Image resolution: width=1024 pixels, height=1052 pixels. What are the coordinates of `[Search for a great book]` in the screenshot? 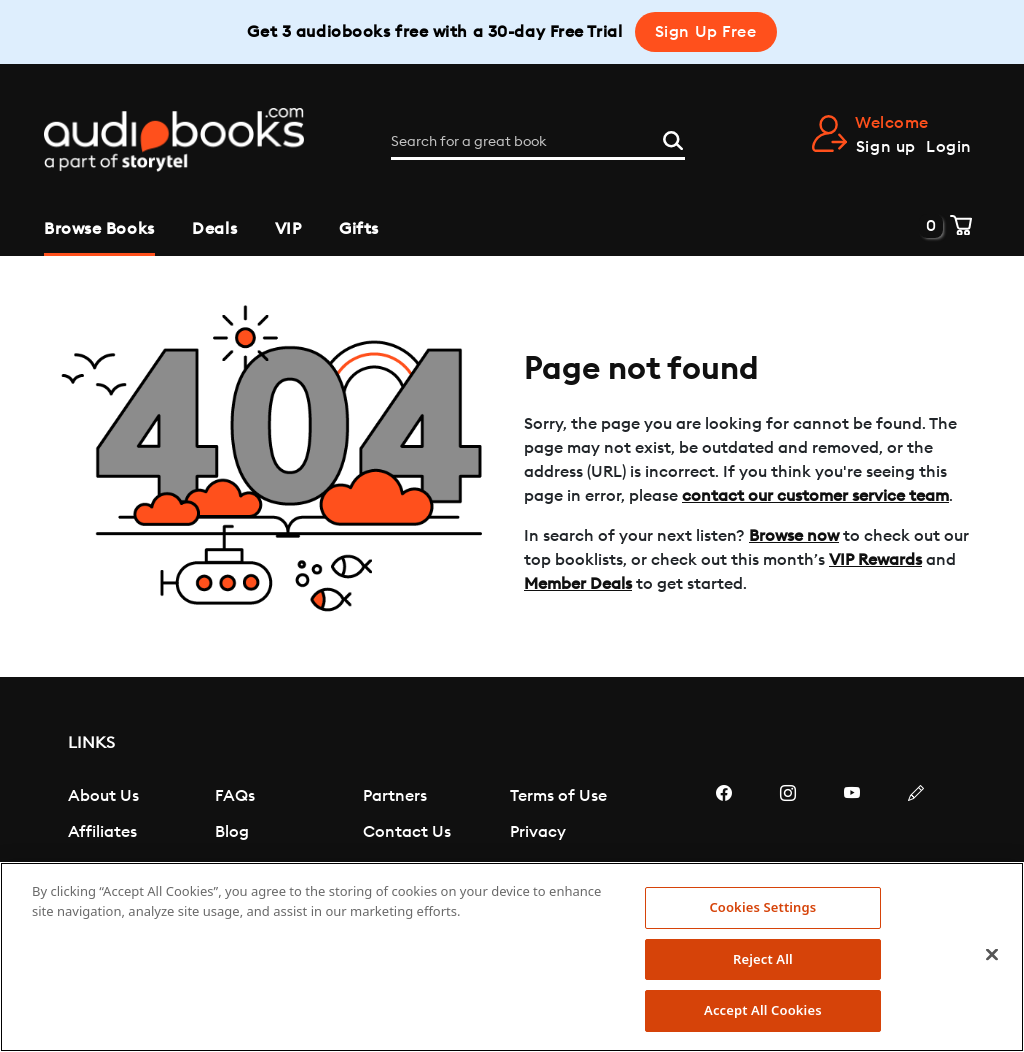 It's located at (538, 142).